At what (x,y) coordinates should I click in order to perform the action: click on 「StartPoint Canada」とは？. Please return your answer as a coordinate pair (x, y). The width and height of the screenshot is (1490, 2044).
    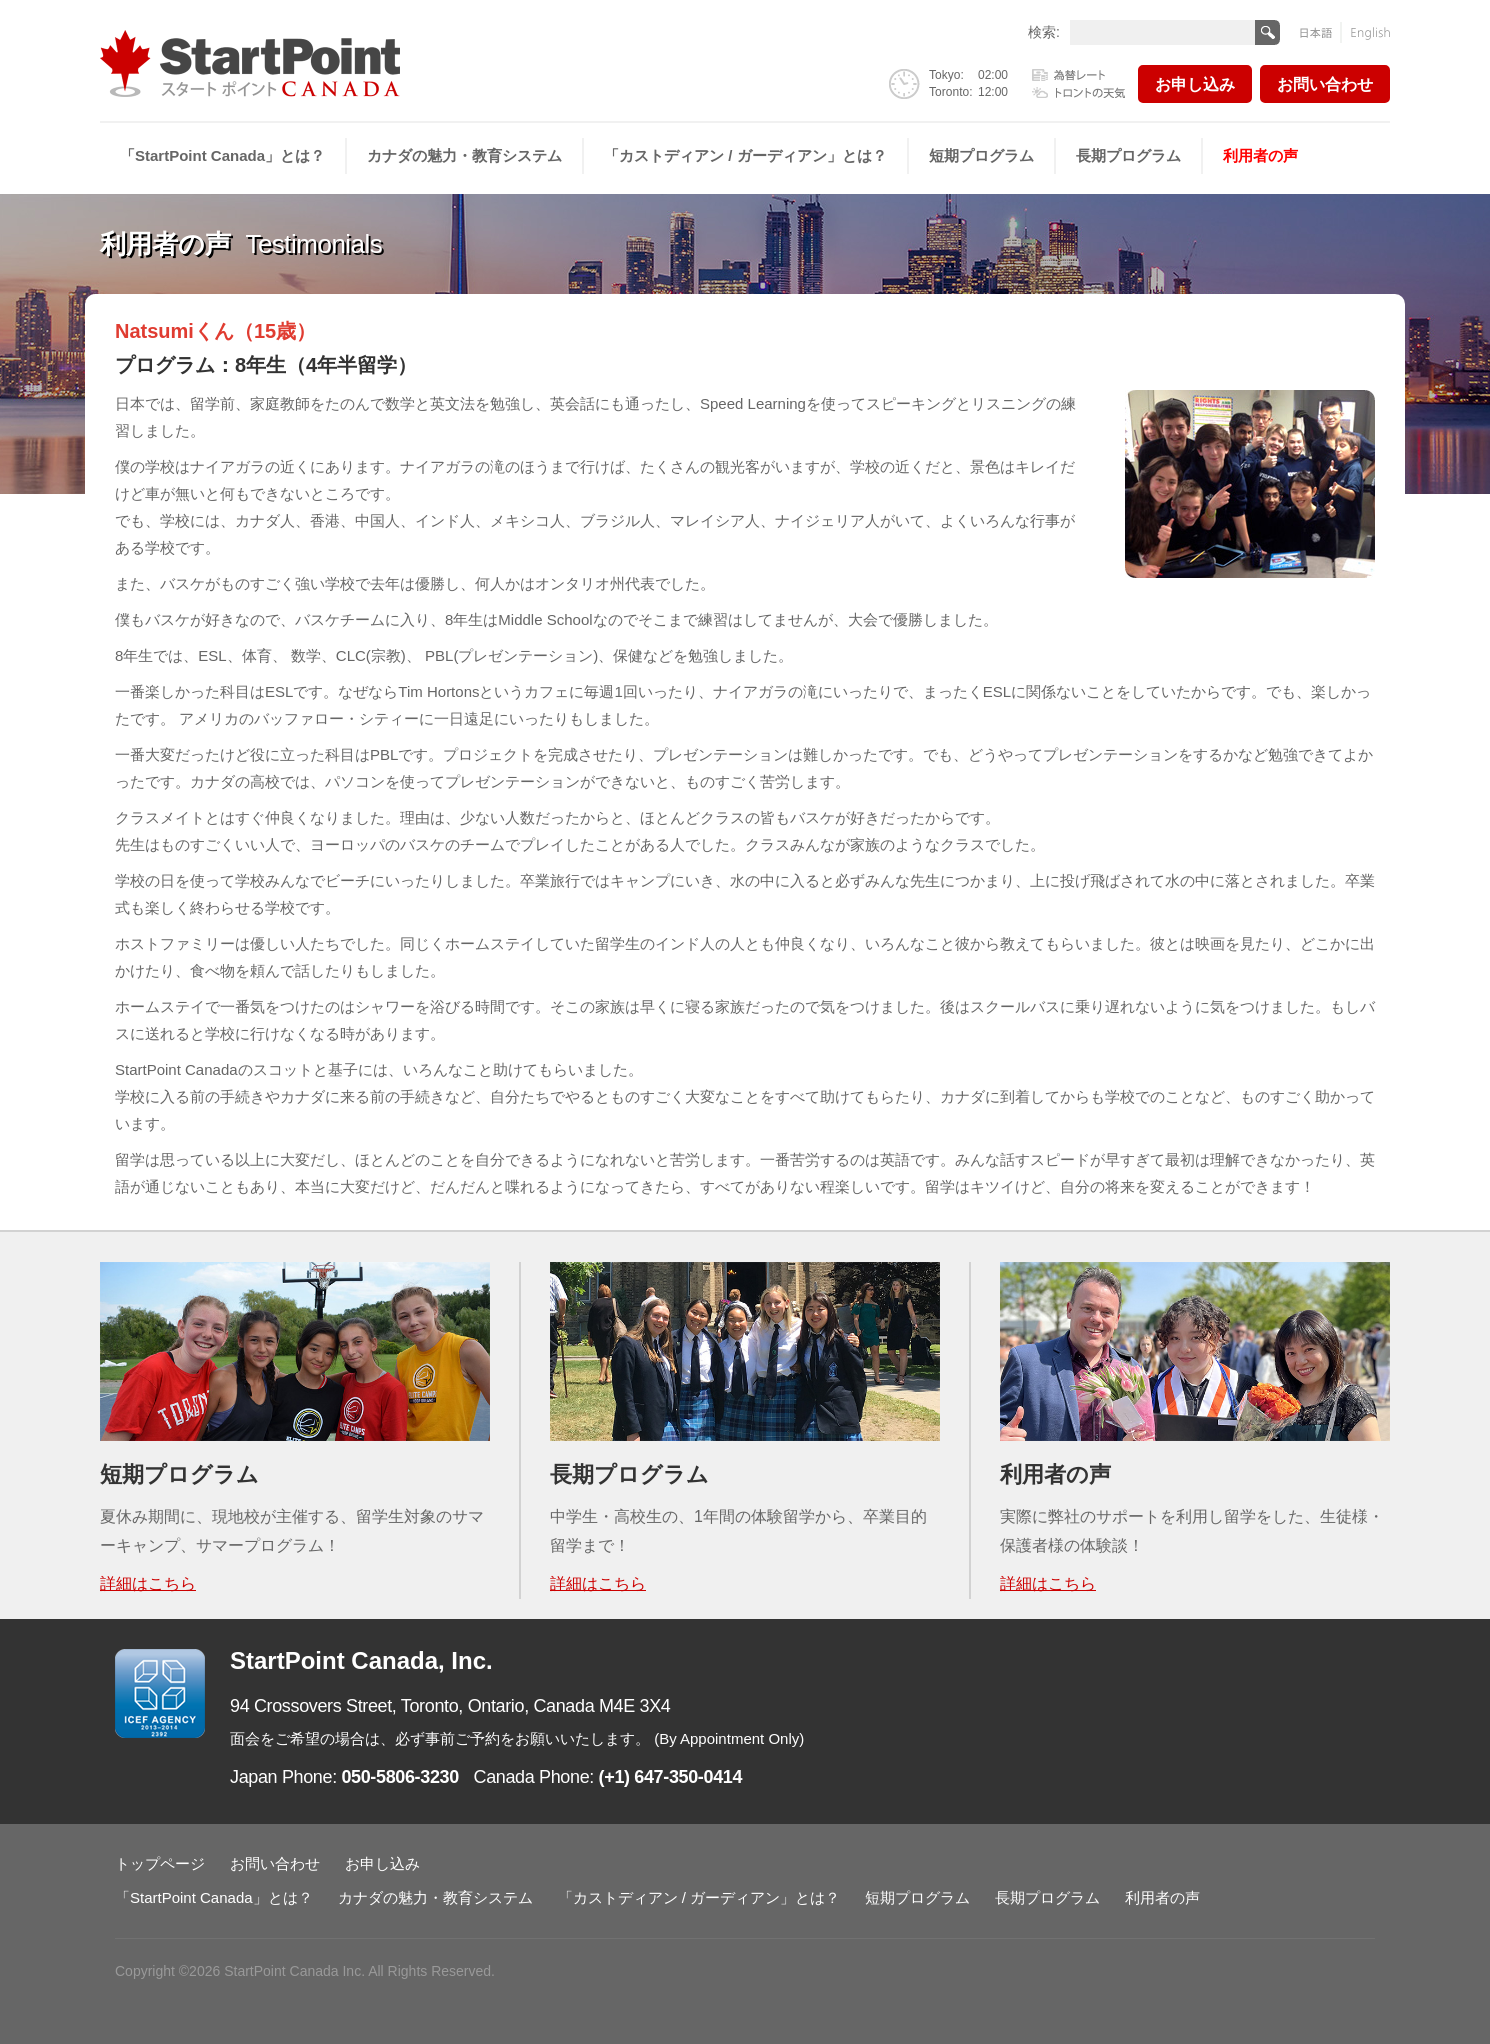
    Looking at the image, I should click on (222, 155).